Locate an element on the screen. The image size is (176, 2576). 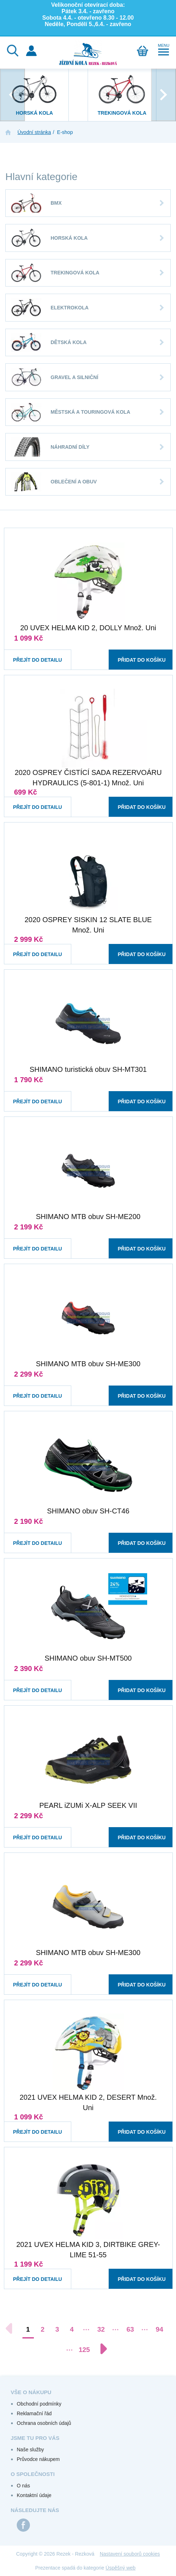
94 [Přejít na stránku 94] is located at coordinates (159, 2329).